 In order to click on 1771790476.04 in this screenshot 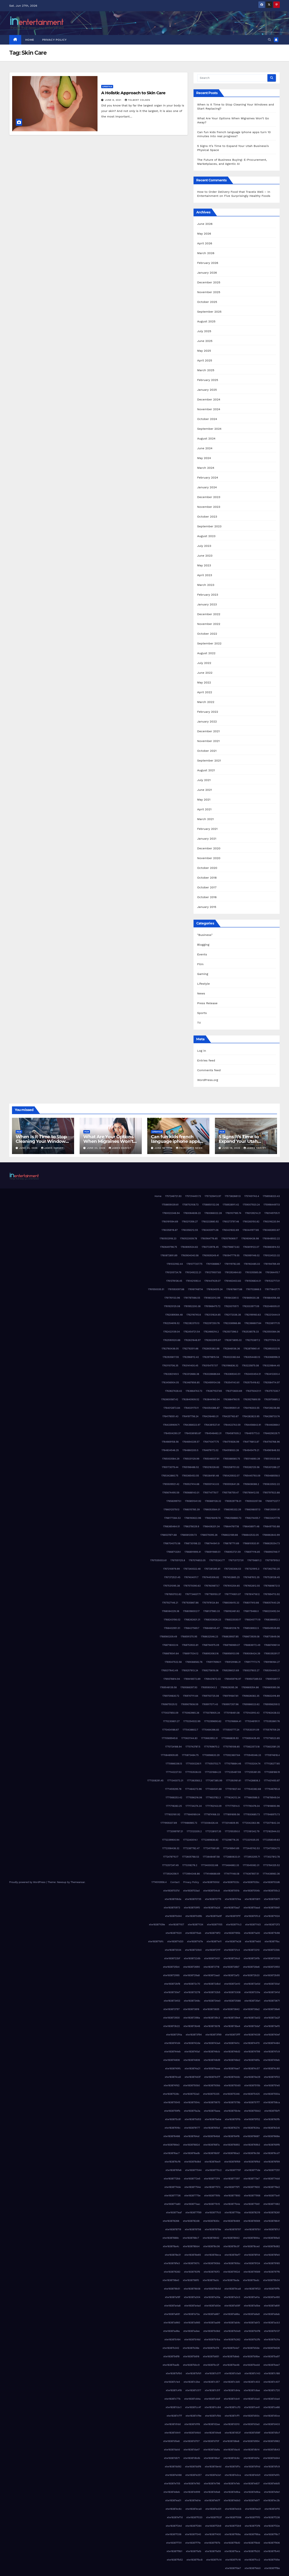, I will do `click(251, 1806)`.